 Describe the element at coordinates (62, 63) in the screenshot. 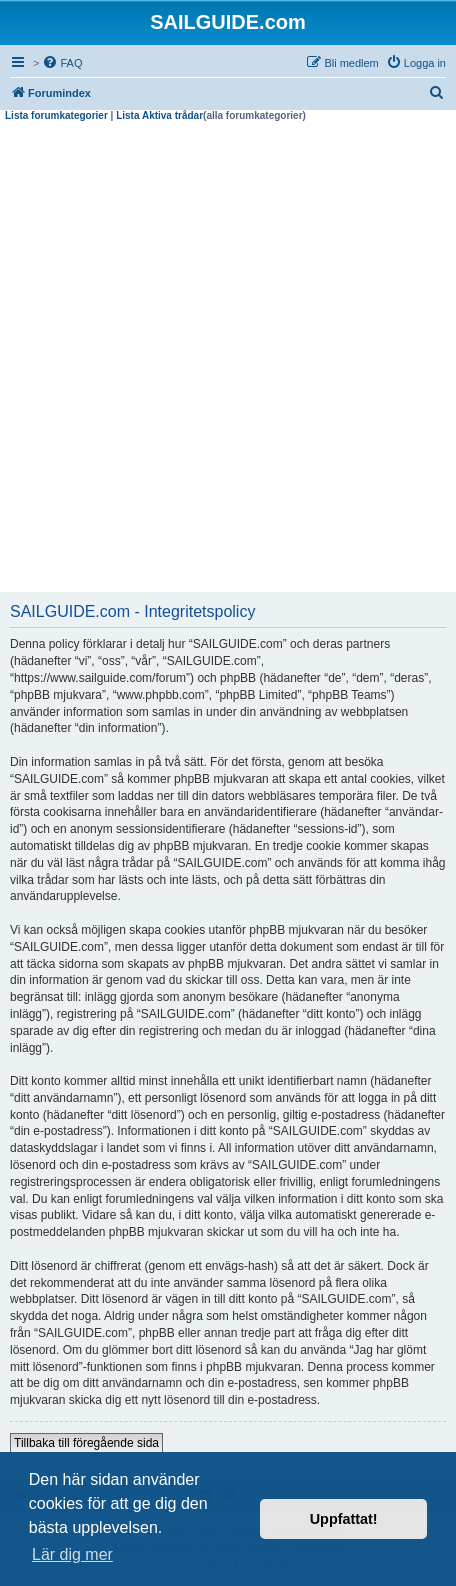

I see `[menuitem]` at that location.